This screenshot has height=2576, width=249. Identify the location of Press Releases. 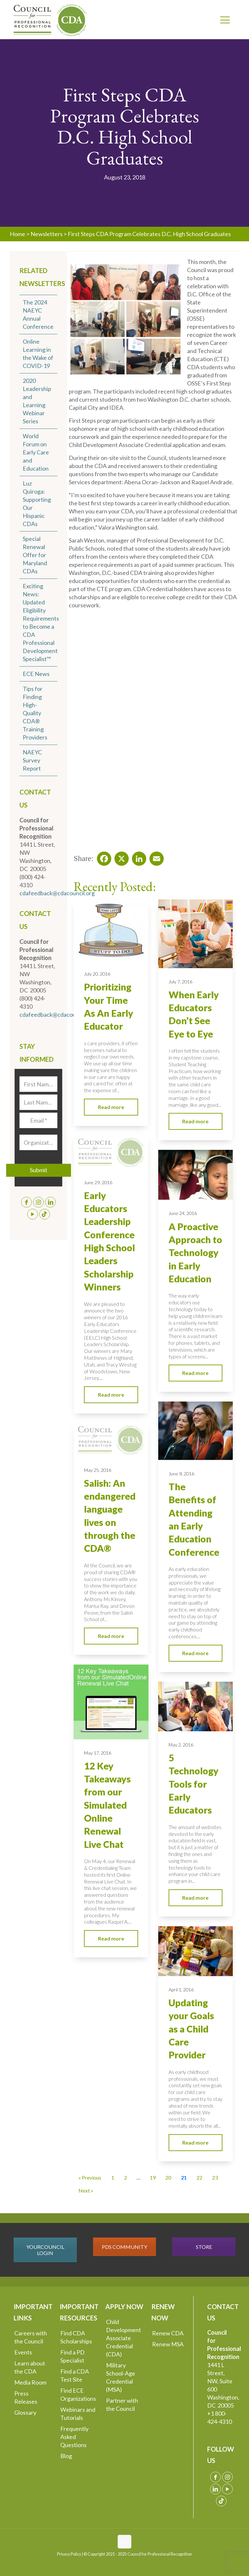
(25, 2397).